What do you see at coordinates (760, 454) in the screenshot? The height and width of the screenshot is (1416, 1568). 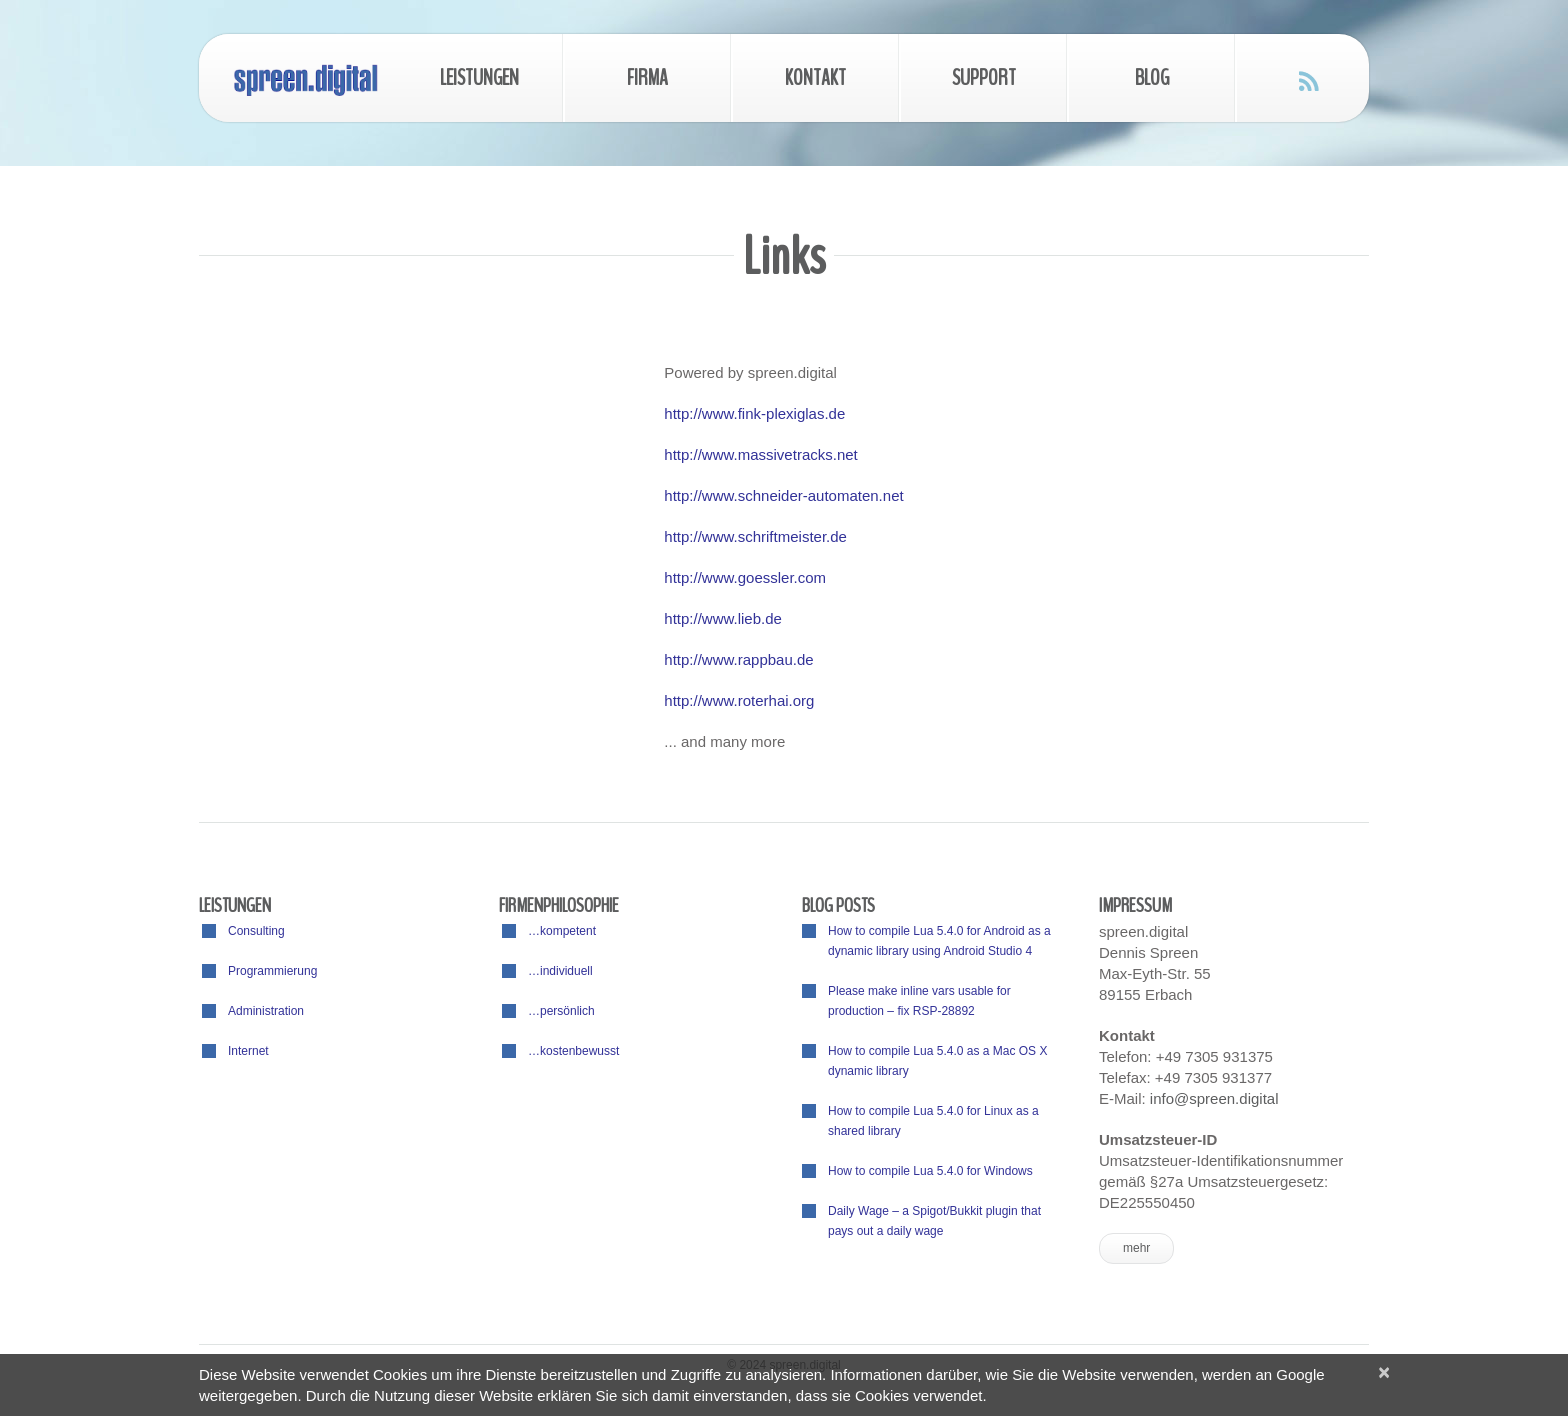 I see `http://www.massivetracks.net` at bounding box center [760, 454].